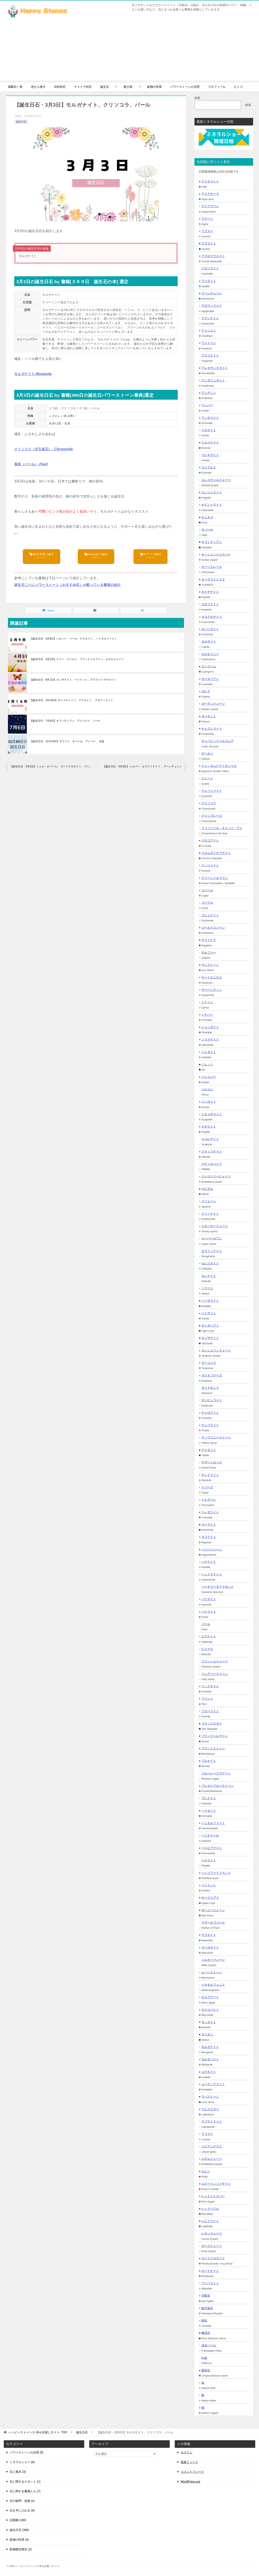  What do you see at coordinates (207, 2308) in the screenshot?
I see `姫川薬石` at bounding box center [207, 2308].